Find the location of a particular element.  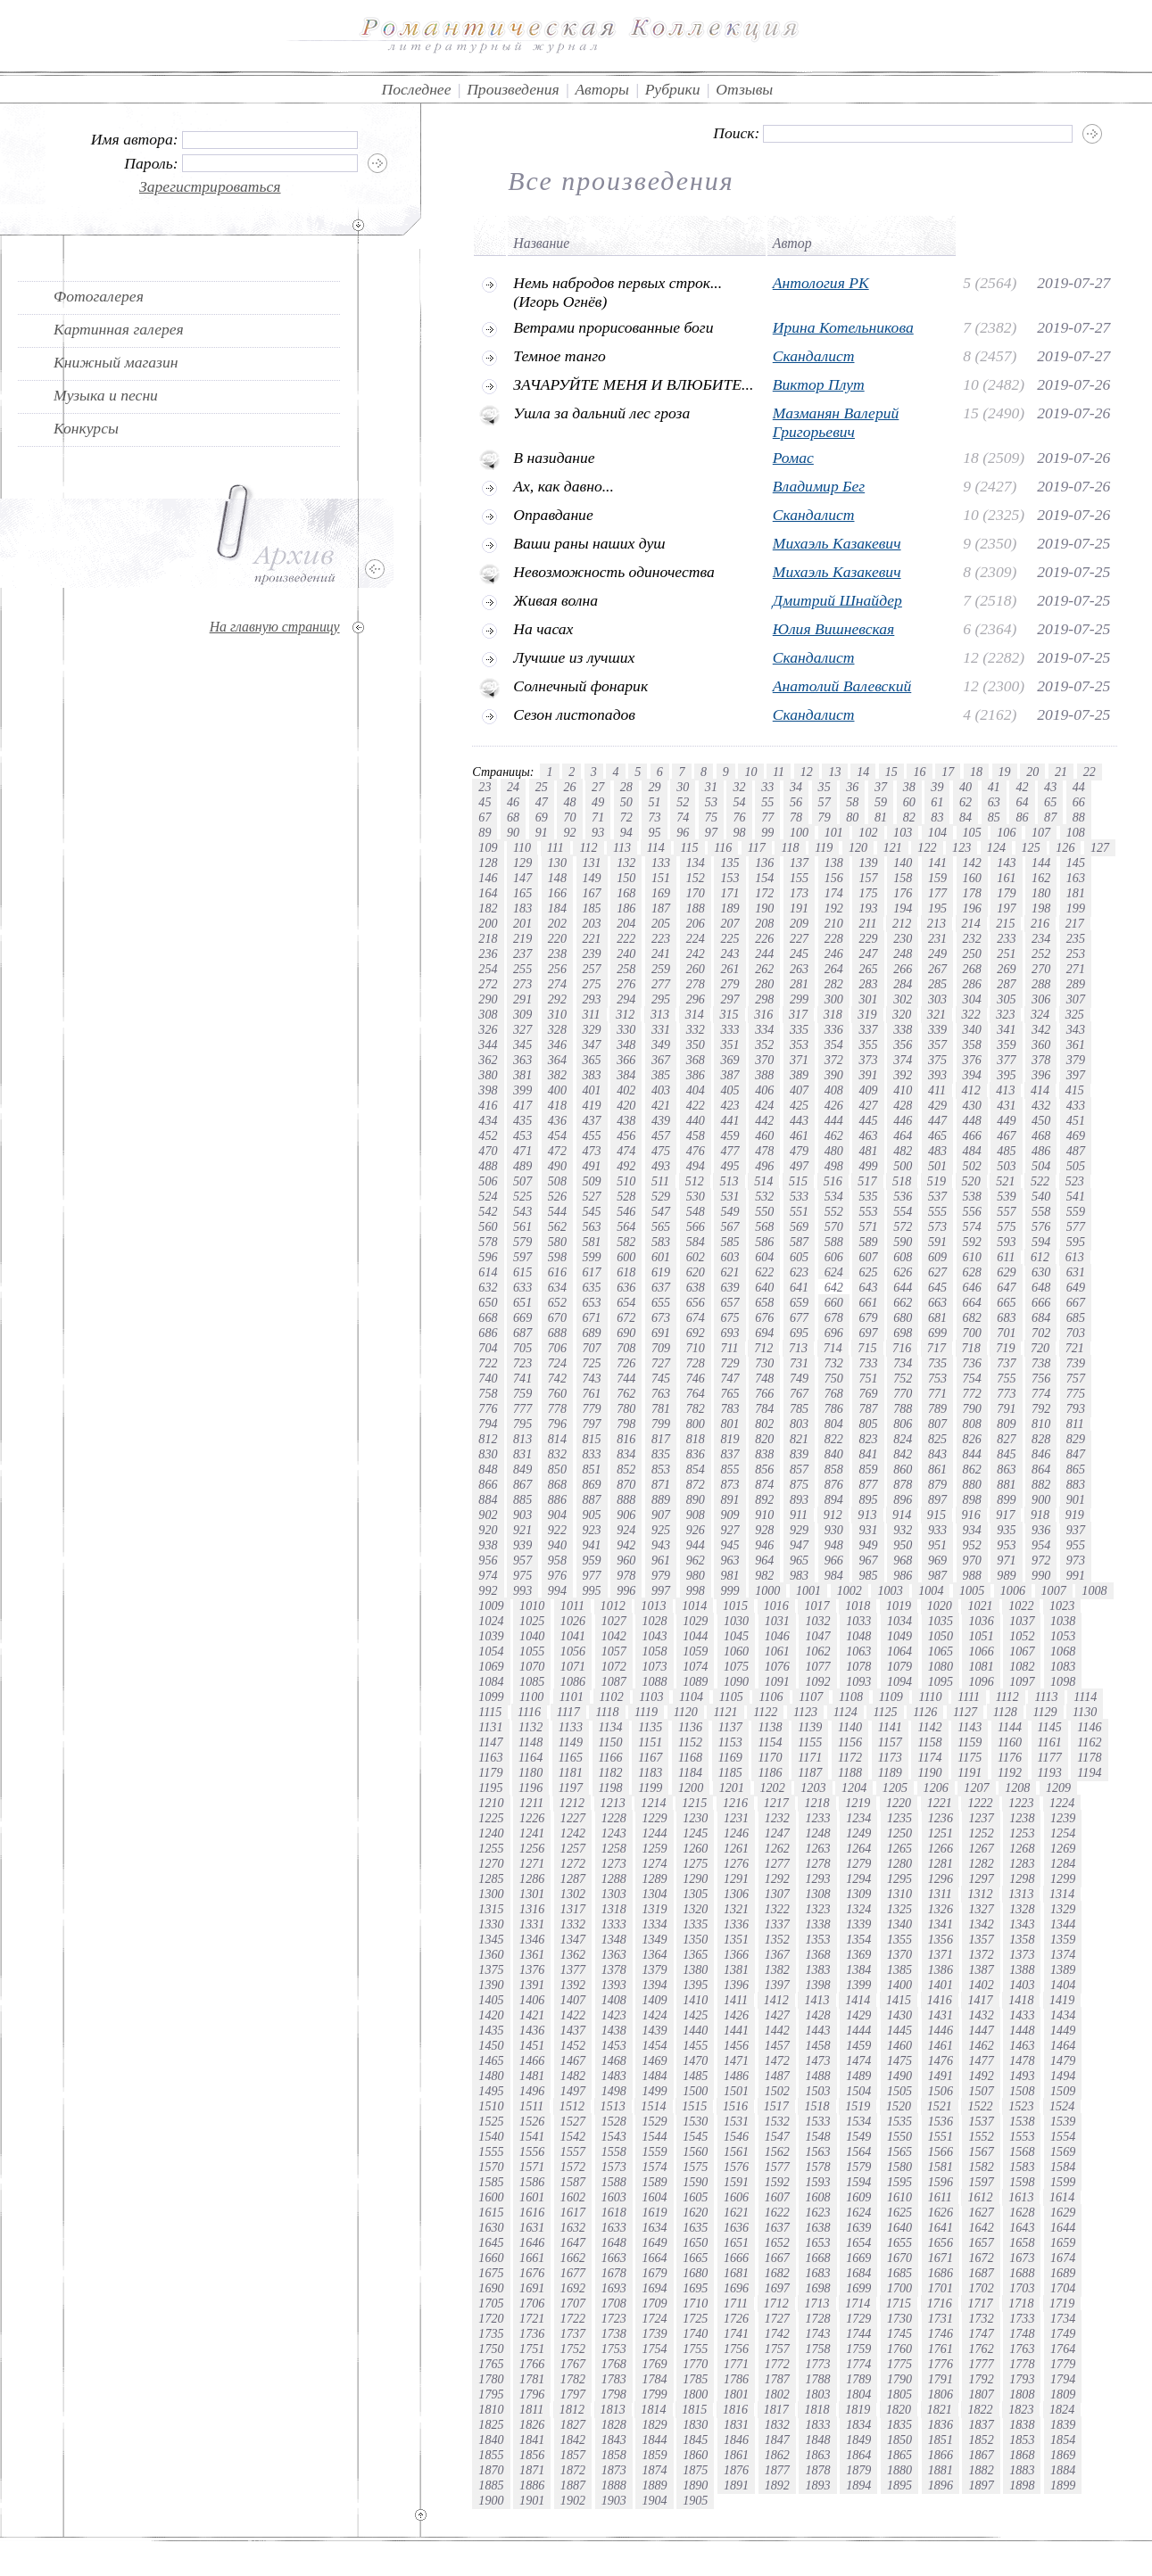

1032 is located at coordinates (817, 1621).